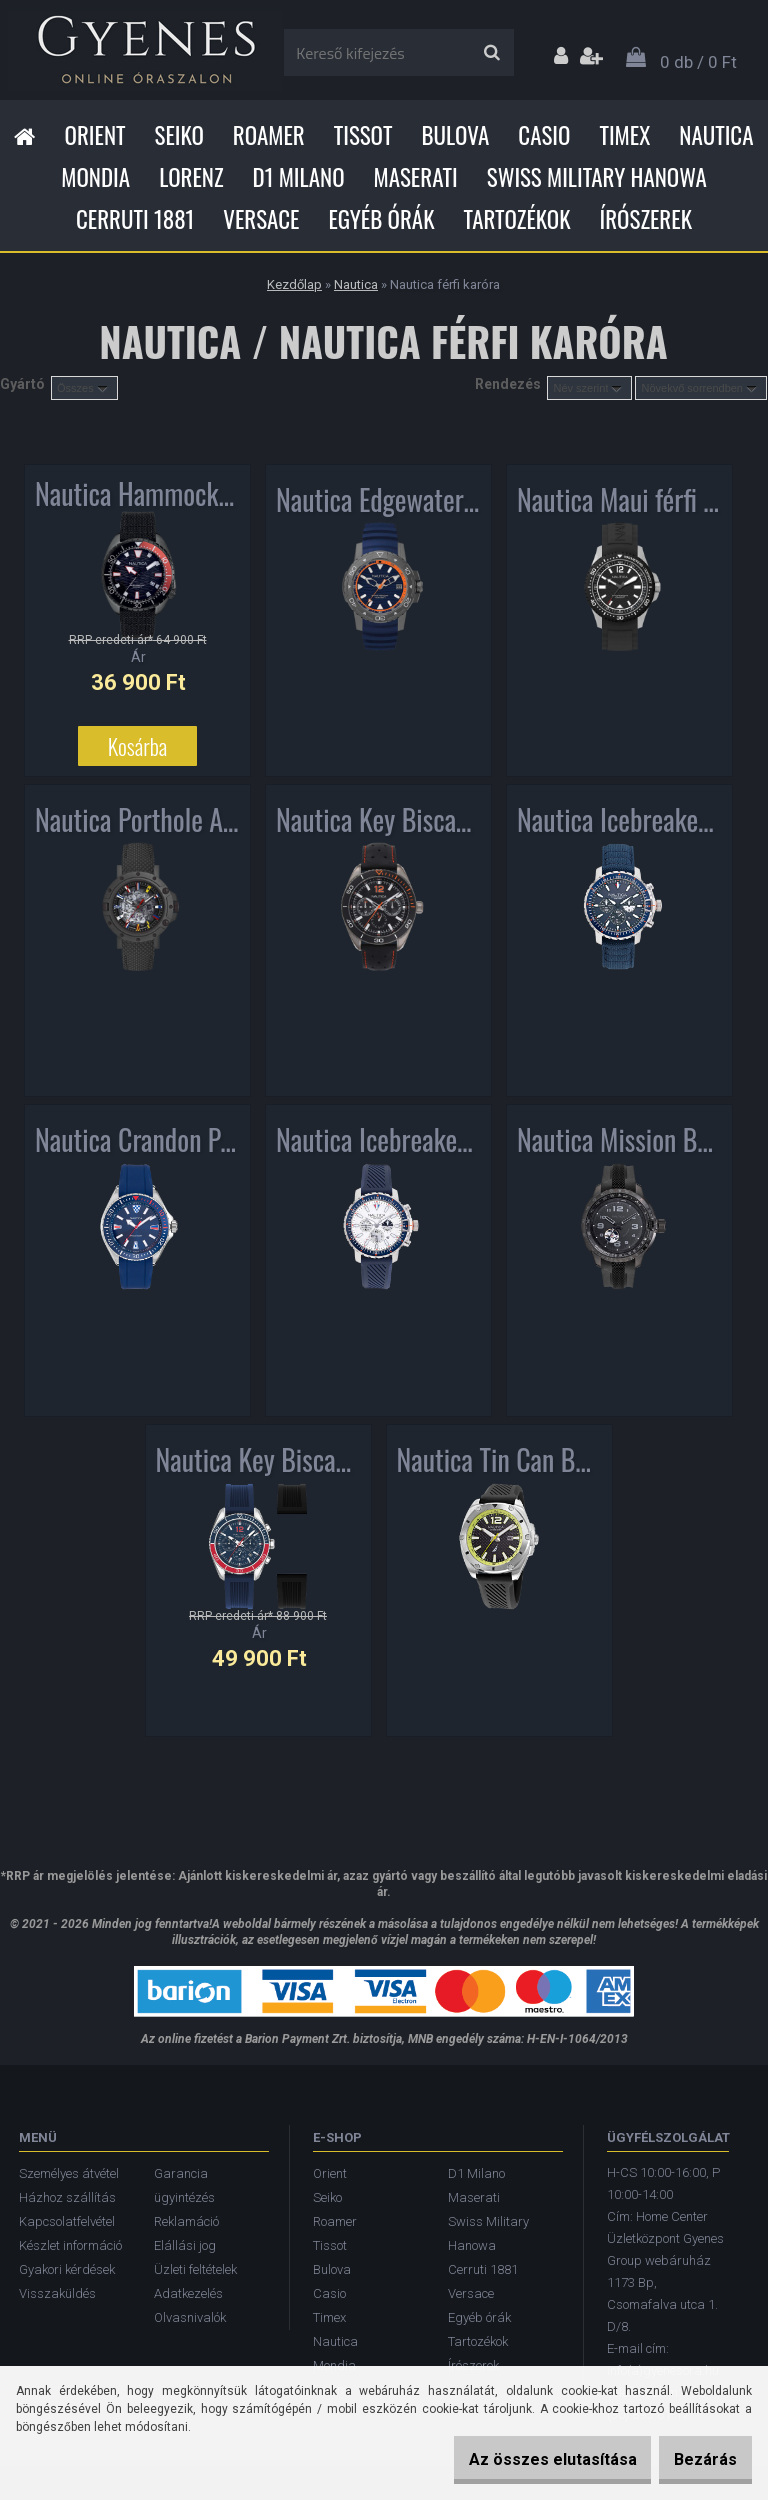  Describe the element at coordinates (137, 1141) in the screenshot. I see `Nautica Crandon Park Sport férfi karóra NAPCPS901` at that location.